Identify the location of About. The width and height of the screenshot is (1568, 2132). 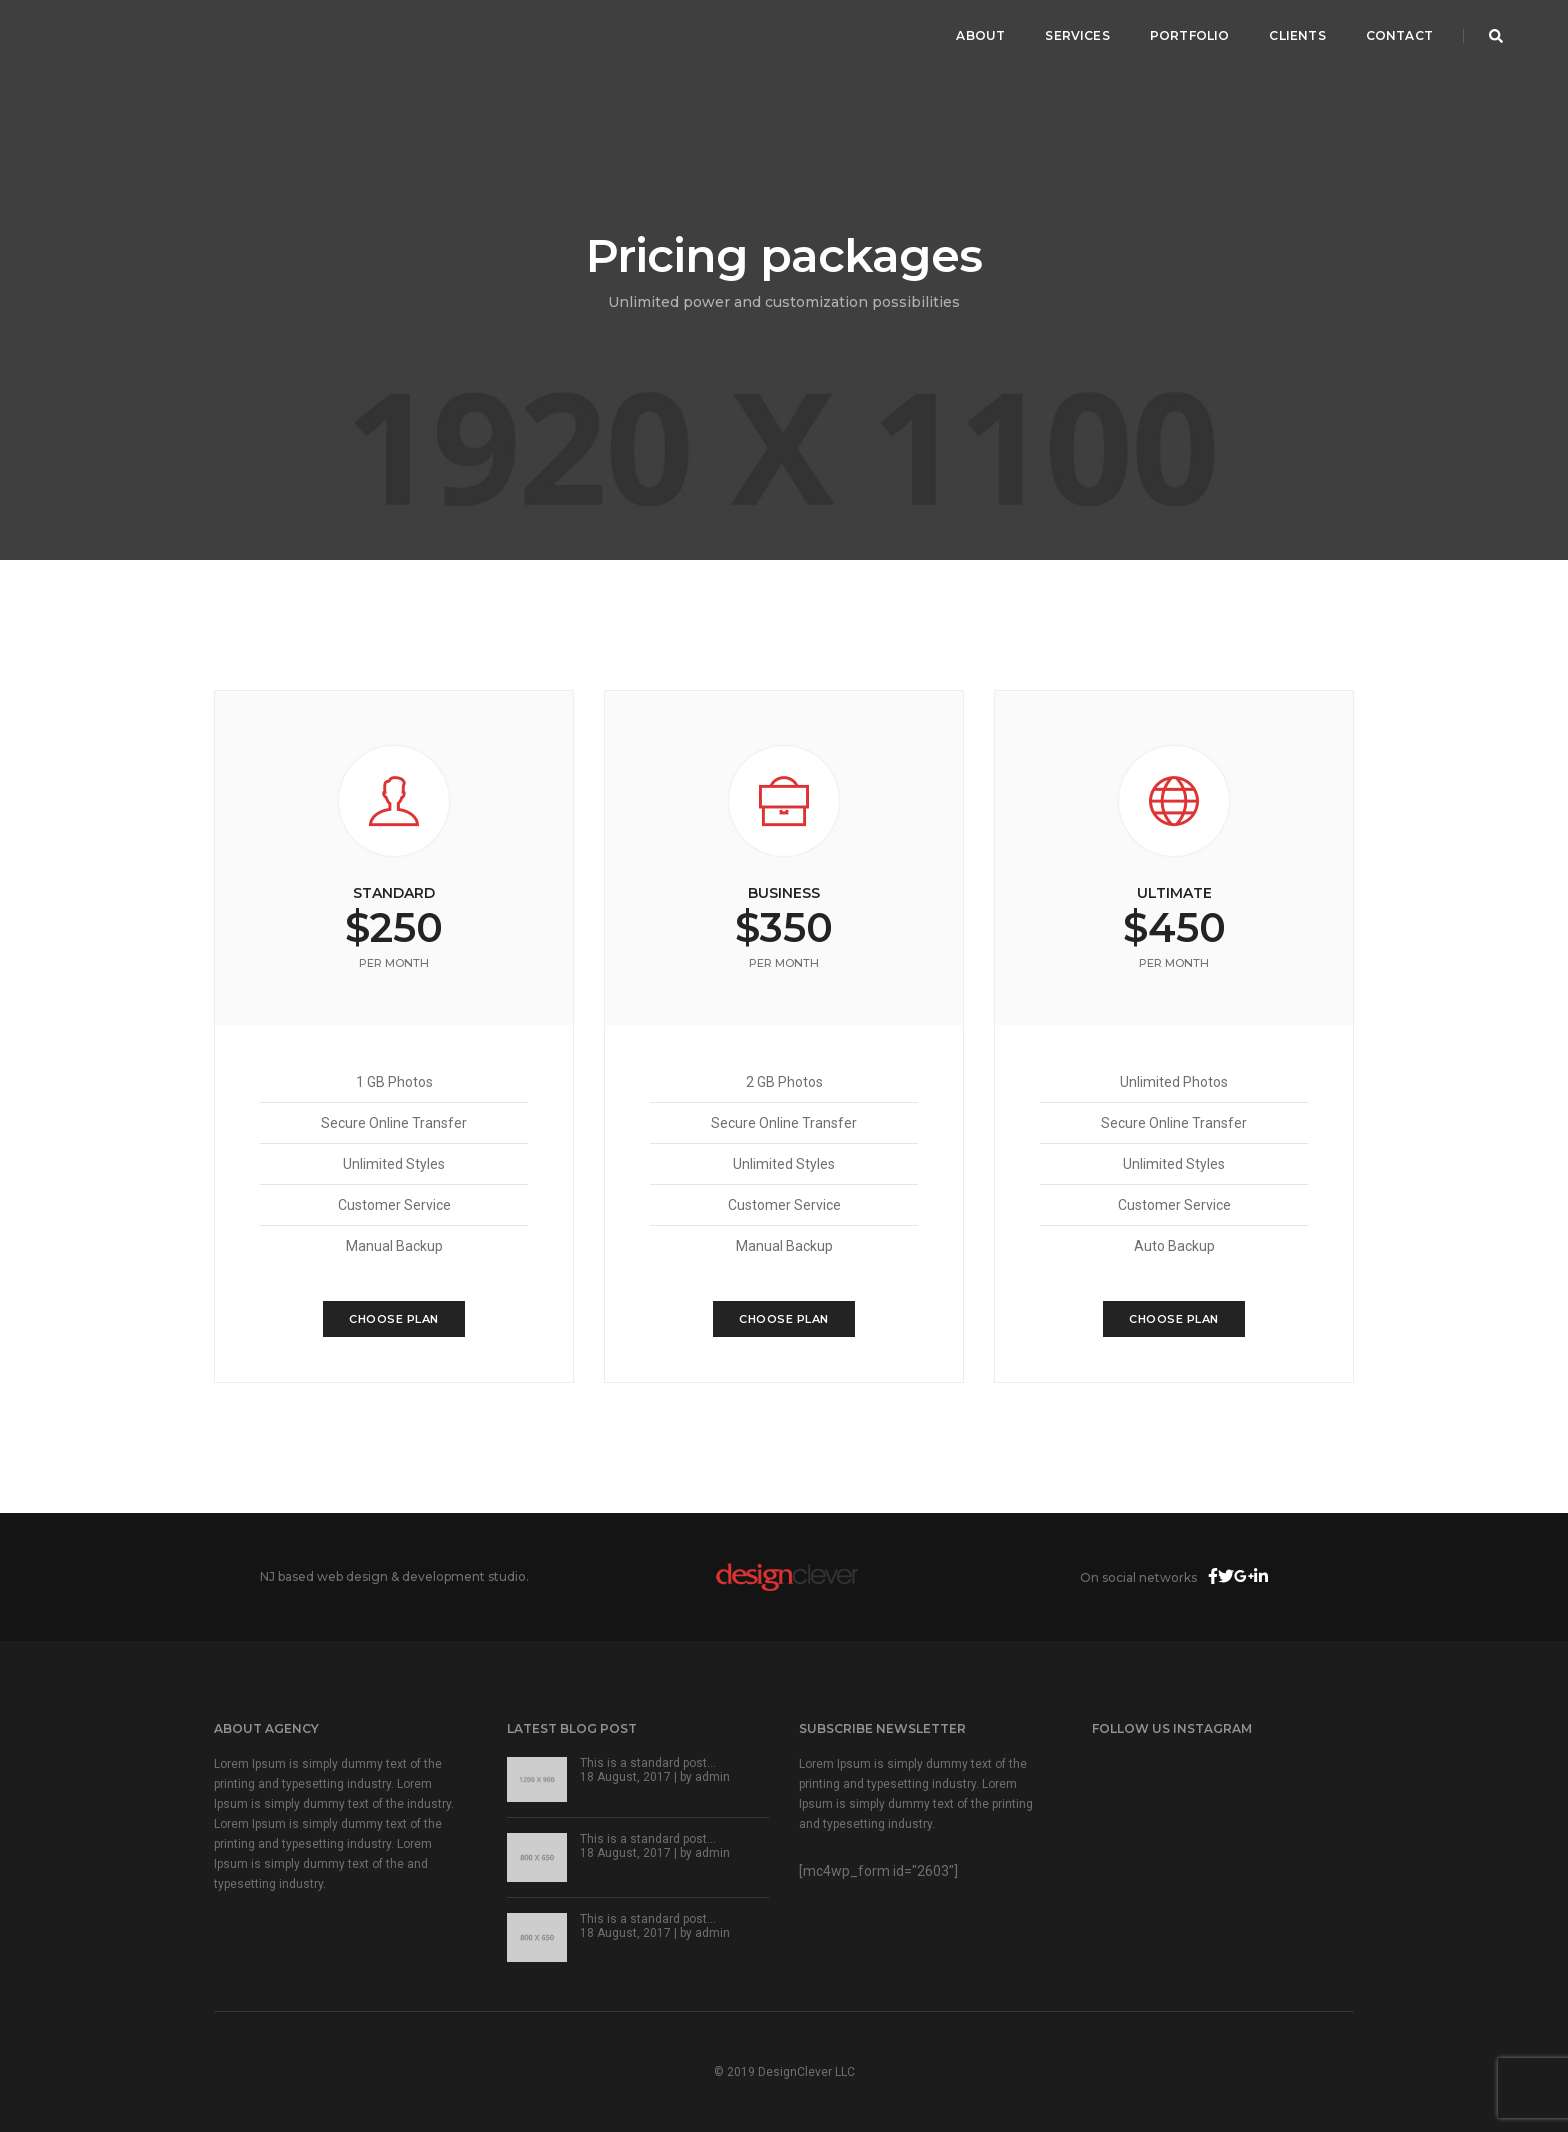
(980, 35).